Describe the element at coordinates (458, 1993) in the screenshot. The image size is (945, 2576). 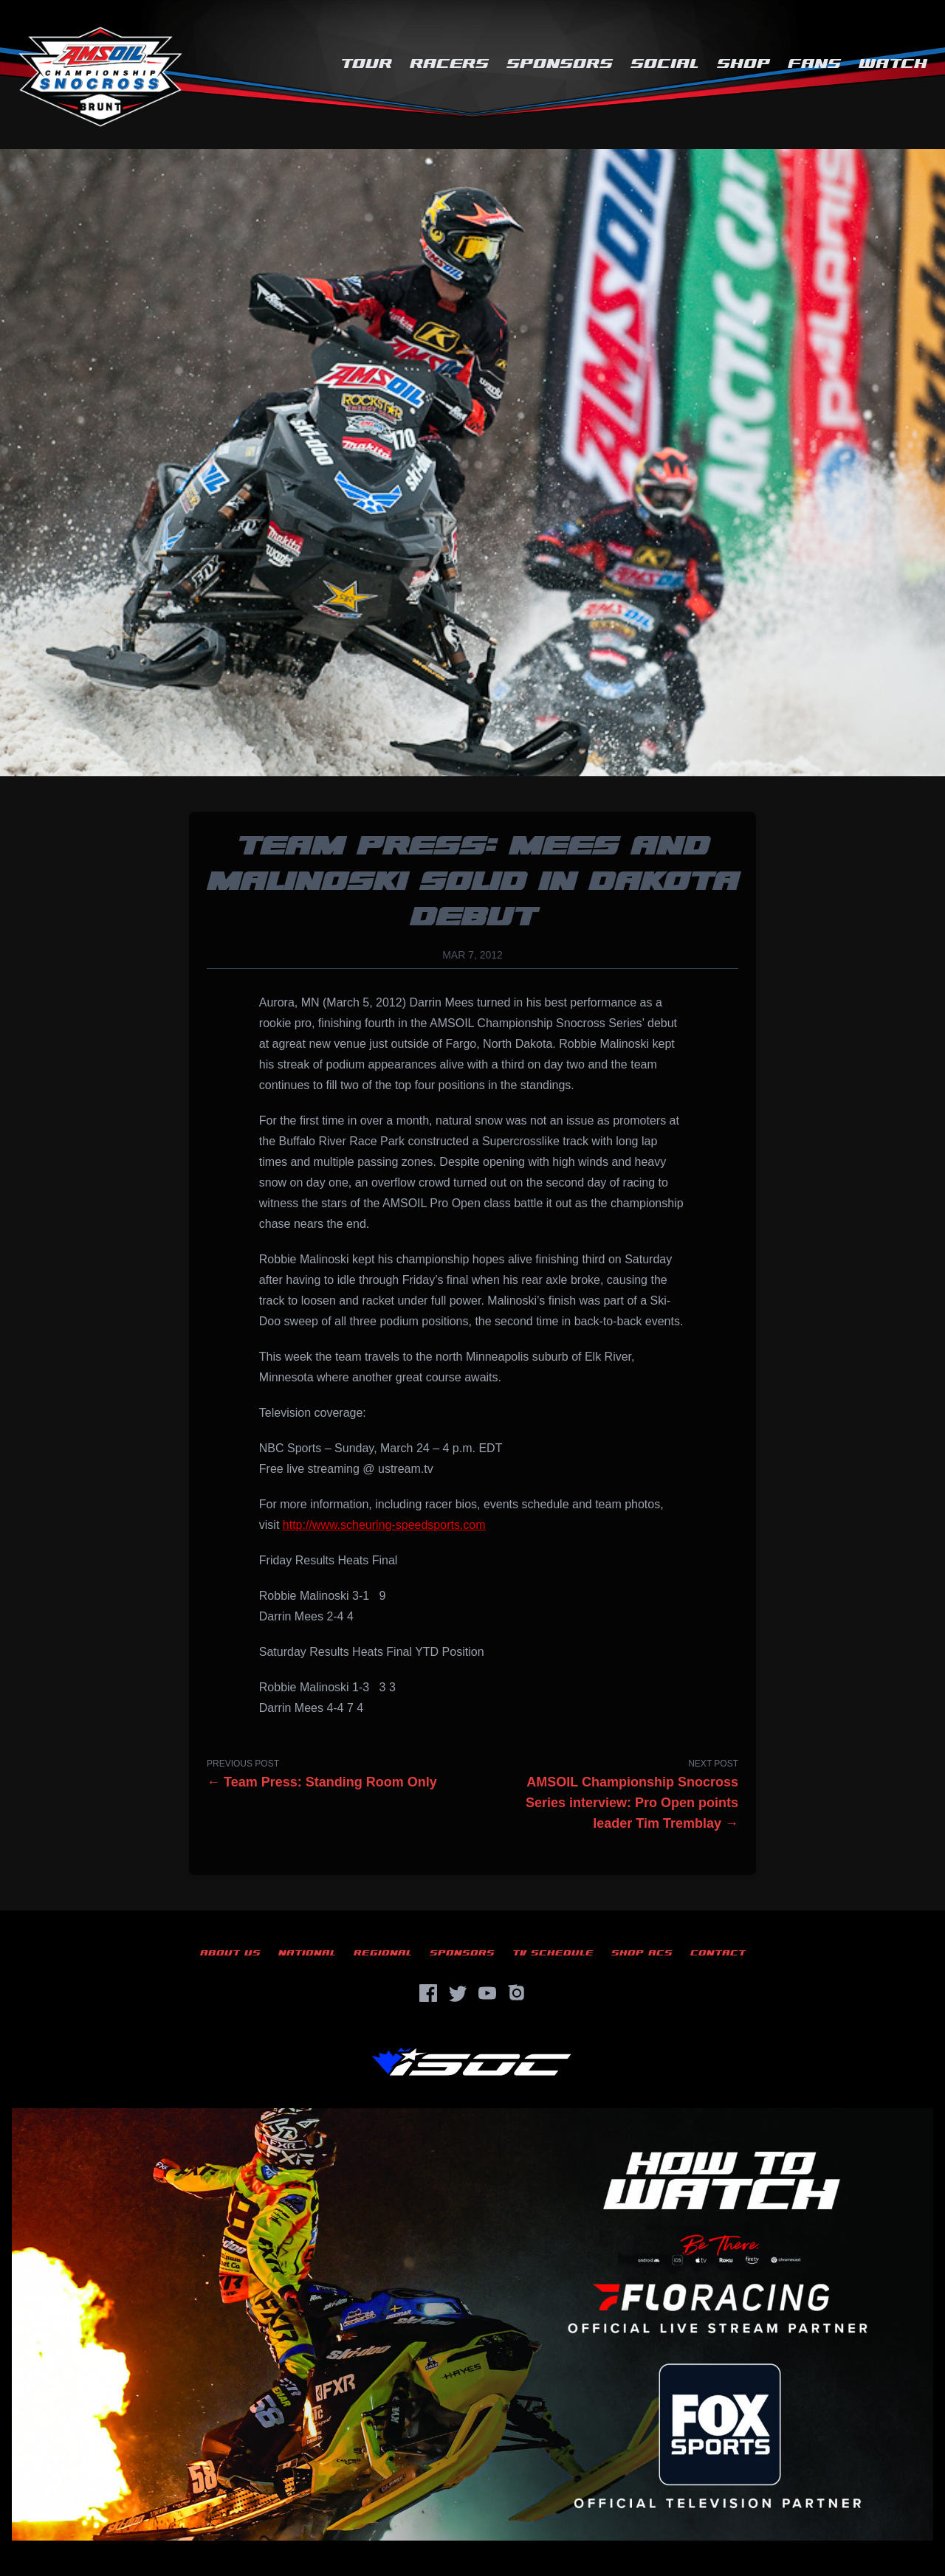
I see `[Twitter]` at that location.